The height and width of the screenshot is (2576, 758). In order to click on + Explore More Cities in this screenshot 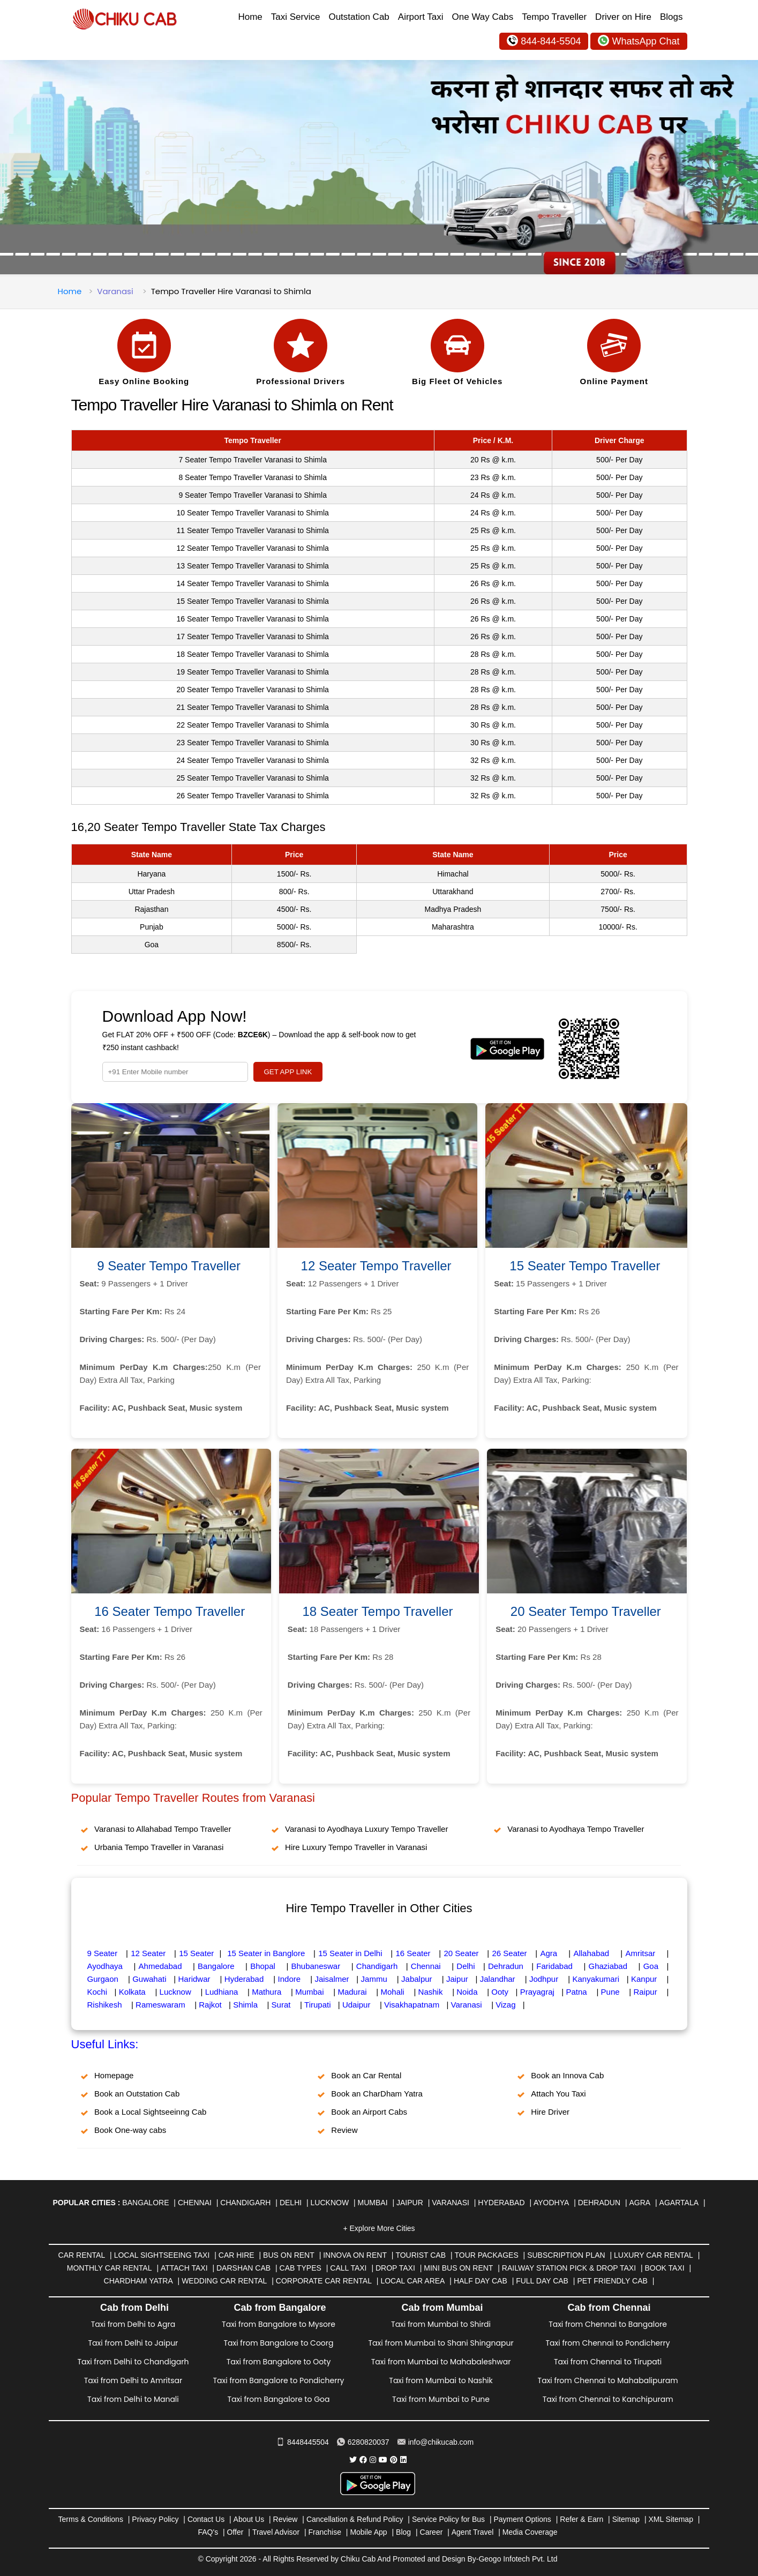, I will do `click(379, 2228)`.